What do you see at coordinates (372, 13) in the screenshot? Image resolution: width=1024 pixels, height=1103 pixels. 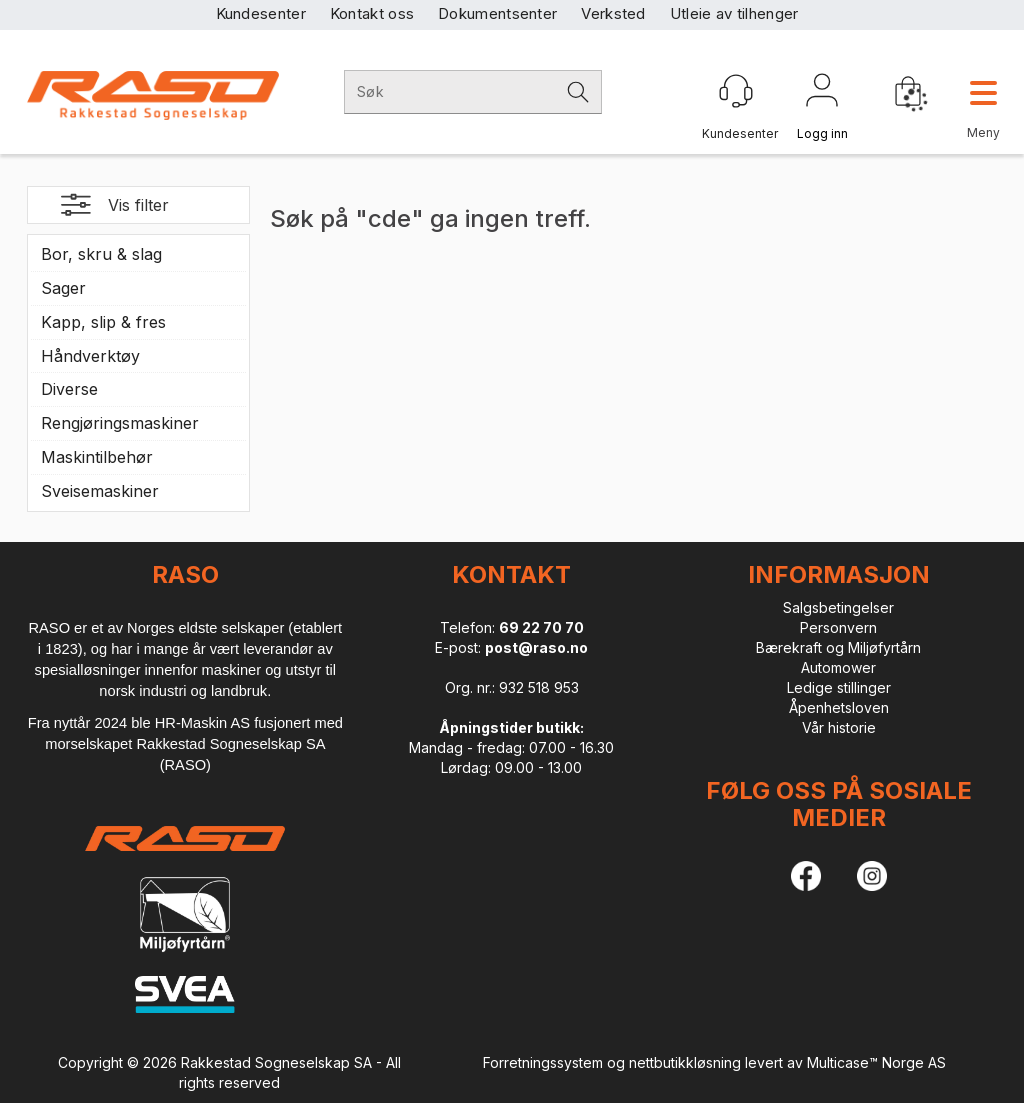 I see `Kontakt oss` at bounding box center [372, 13].